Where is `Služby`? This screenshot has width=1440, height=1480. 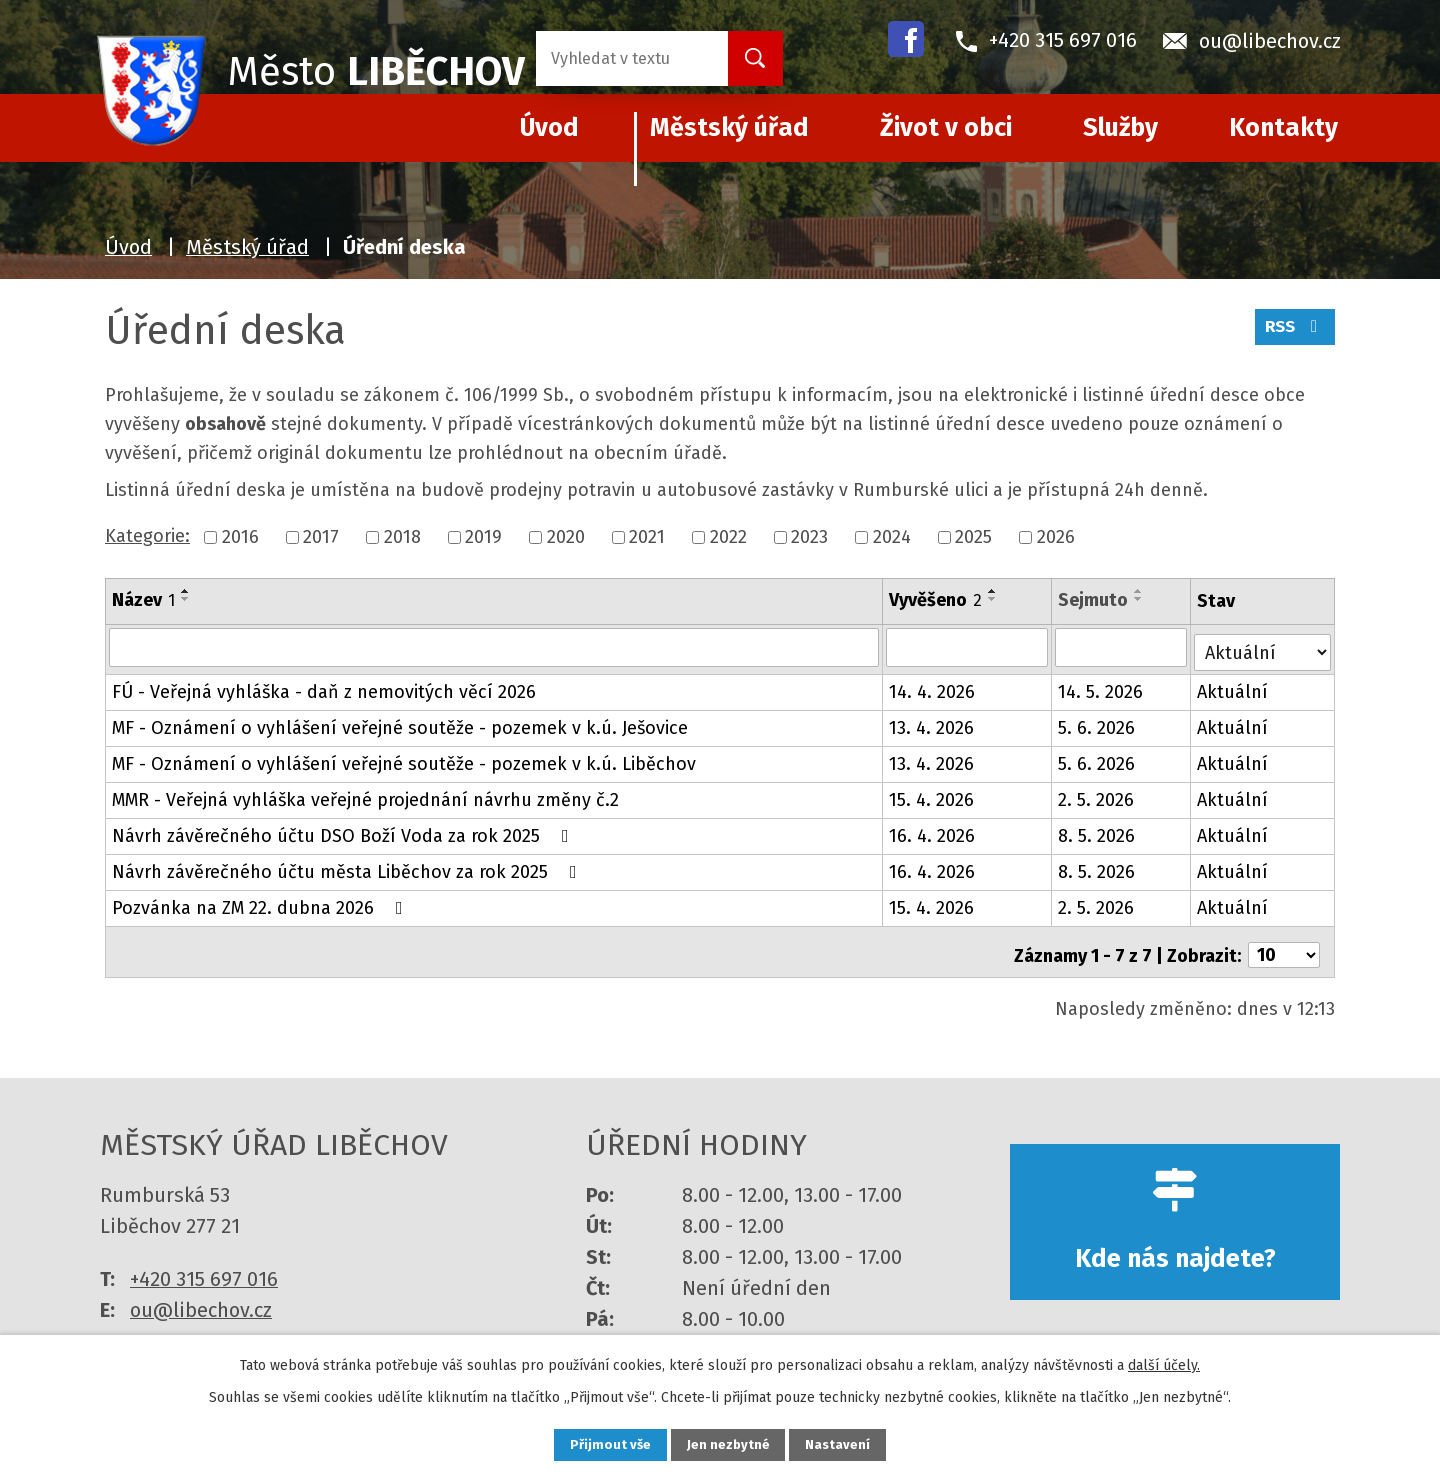
Služby is located at coordinates (1120, 128).